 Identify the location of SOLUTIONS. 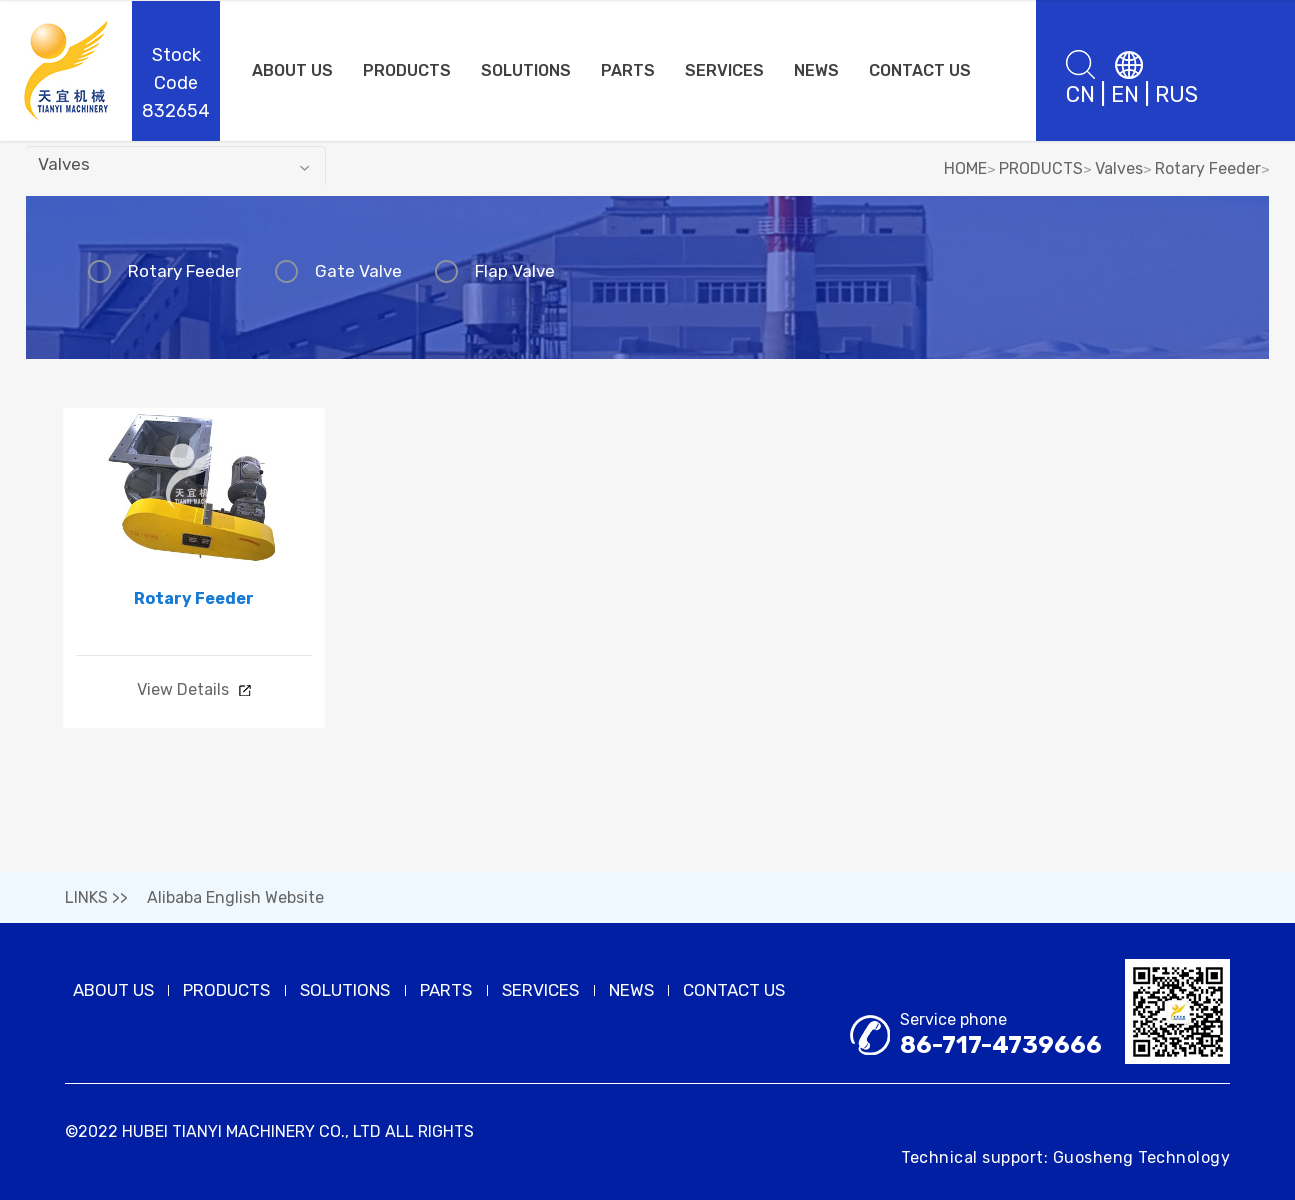
(526, 70).